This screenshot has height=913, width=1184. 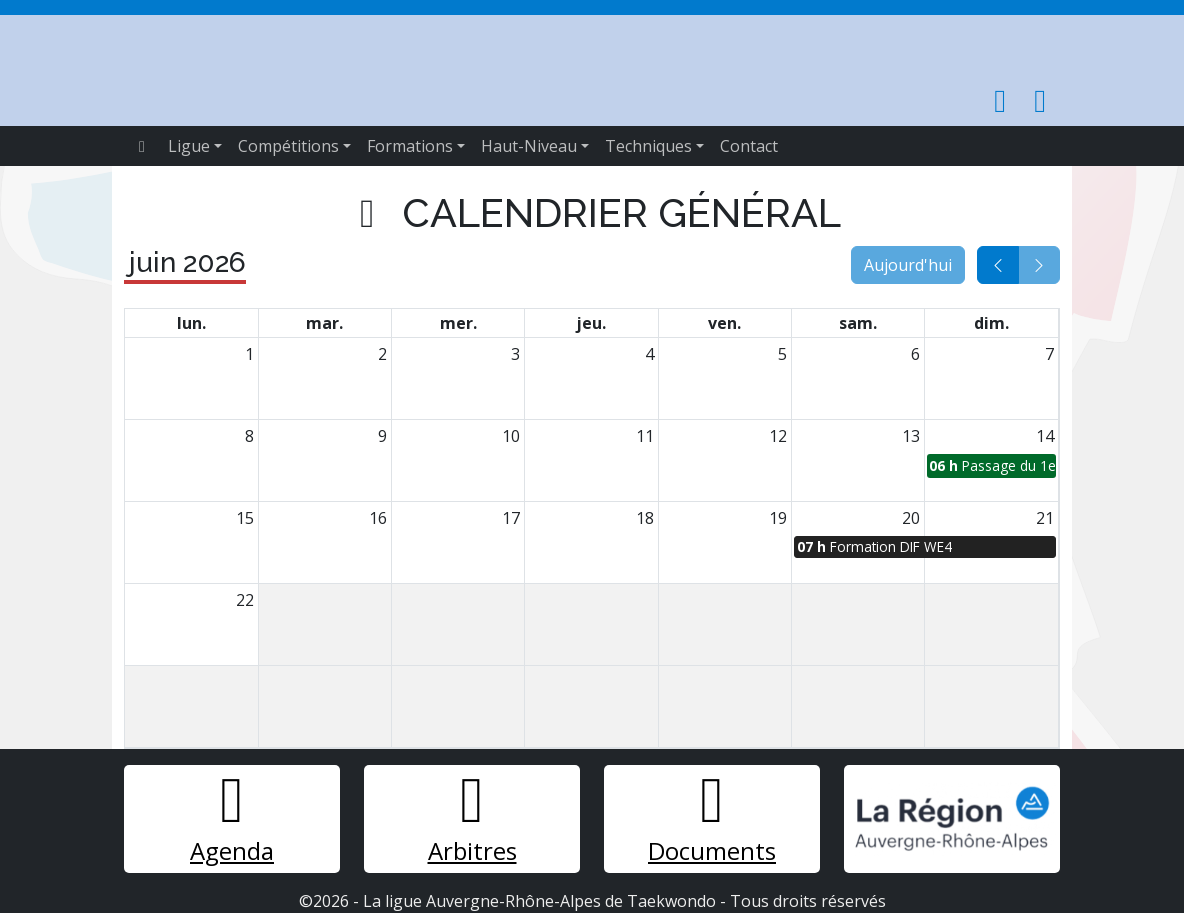 What do you see at coordinates (249, 436) in the screenshot?
I see `8 [8 juin 2026]` at bounding box center [249, 436].